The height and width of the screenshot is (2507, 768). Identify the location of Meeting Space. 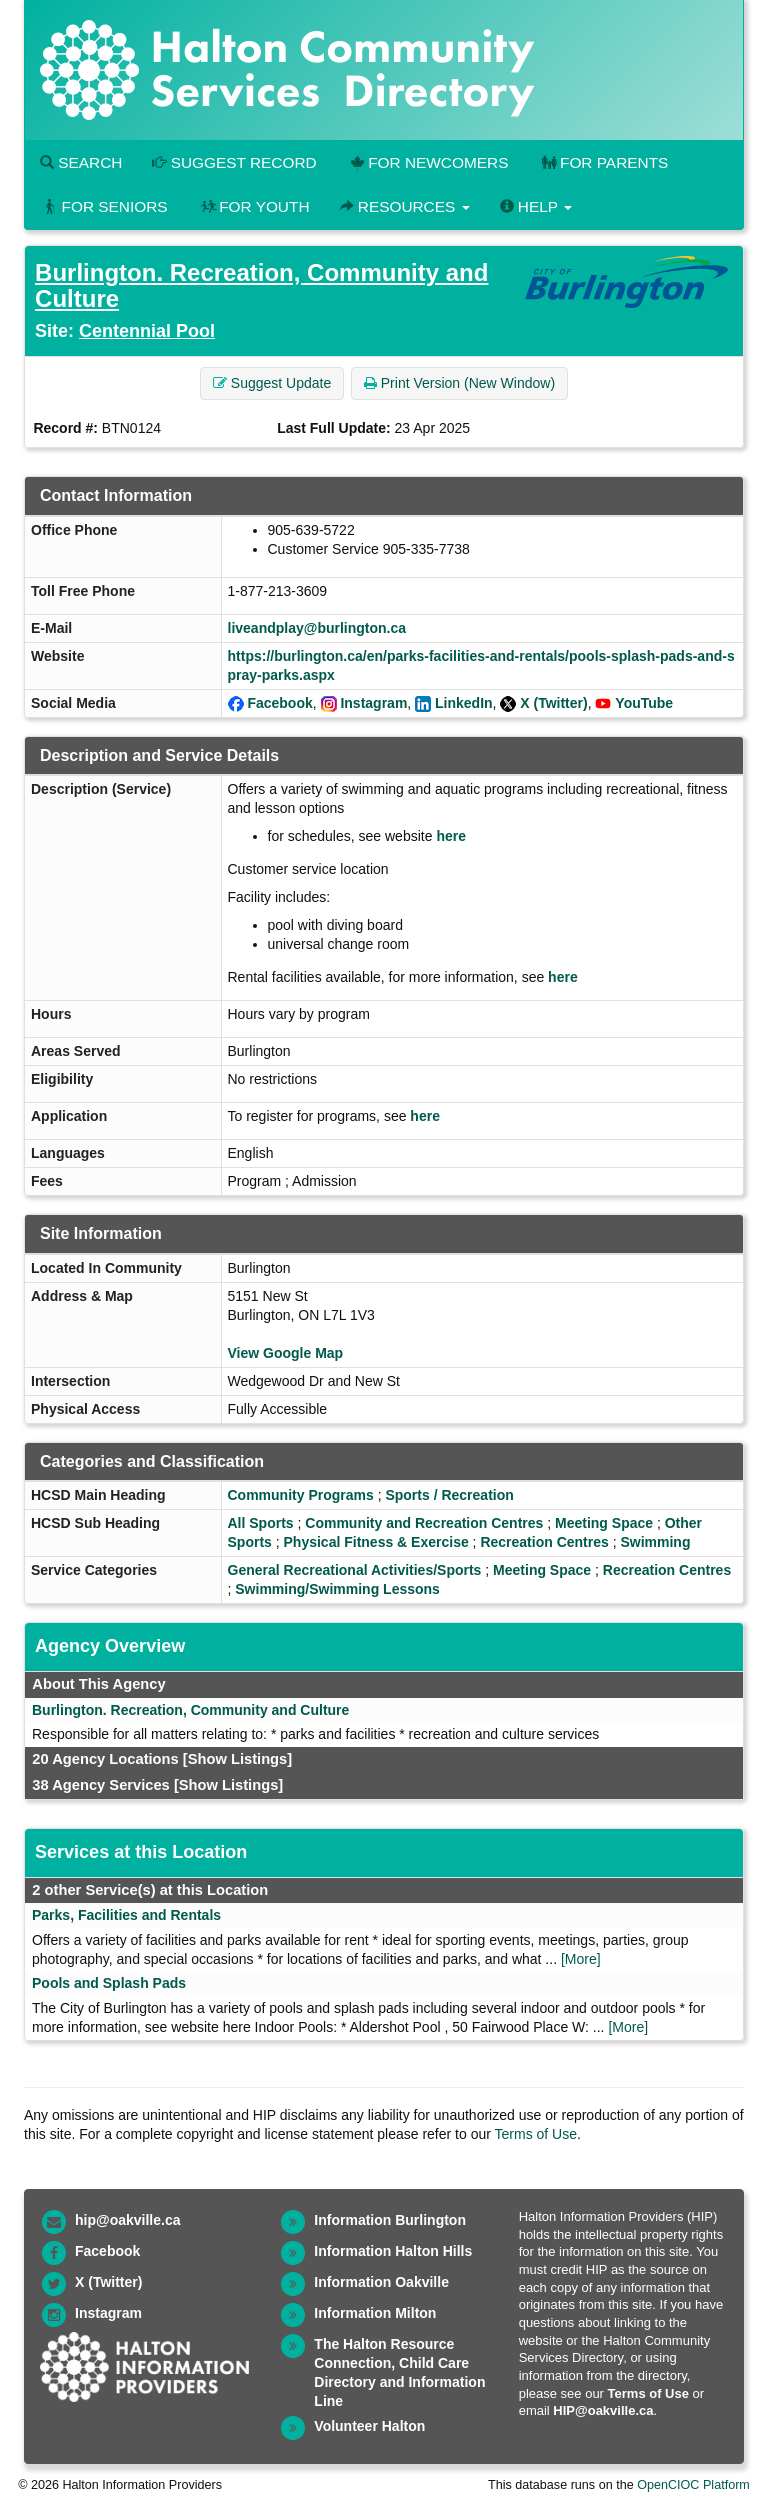
(604, 1523).